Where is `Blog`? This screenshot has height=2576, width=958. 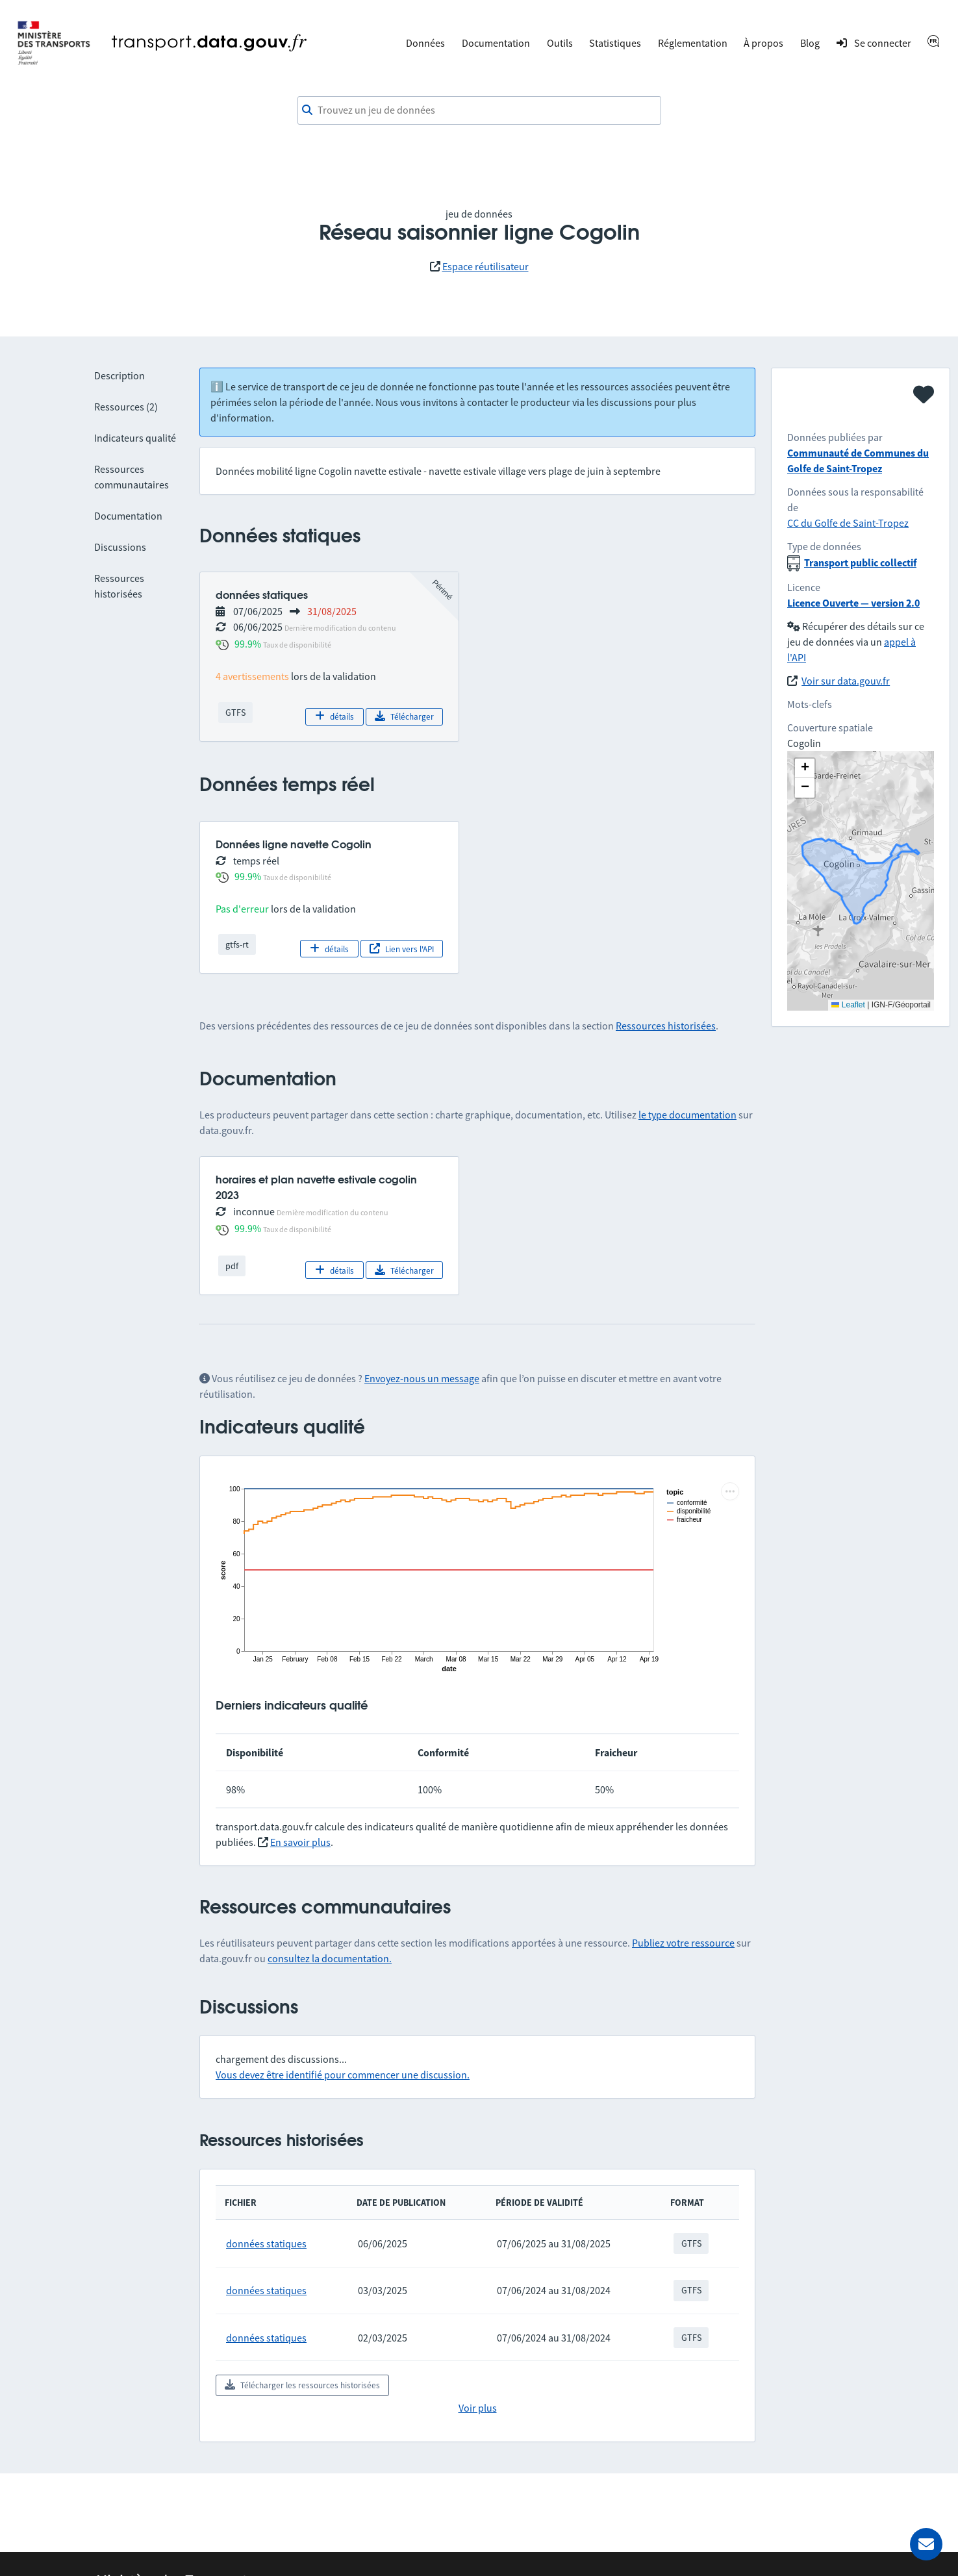 Blog is located at coordinates (810, 42).